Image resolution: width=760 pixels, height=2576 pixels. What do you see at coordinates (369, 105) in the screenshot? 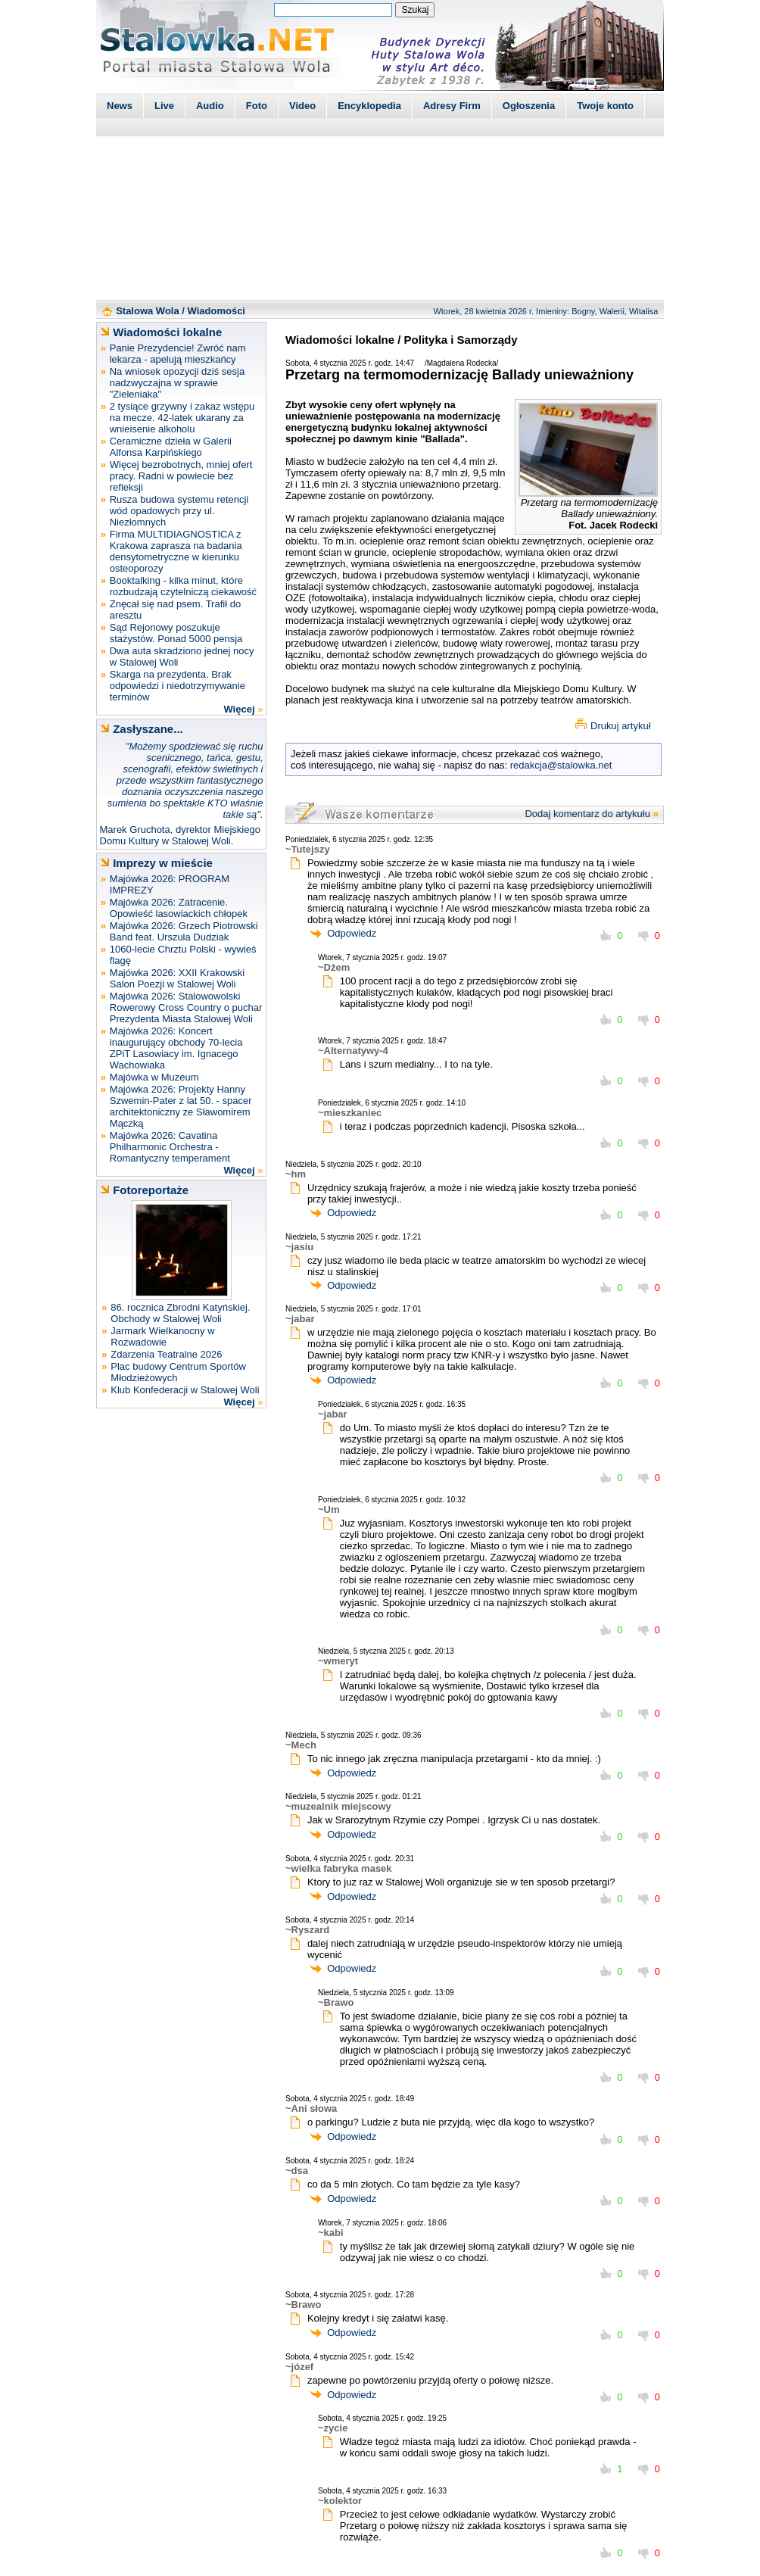
I see `Encyklopedia` at bounding box center [369, 105].